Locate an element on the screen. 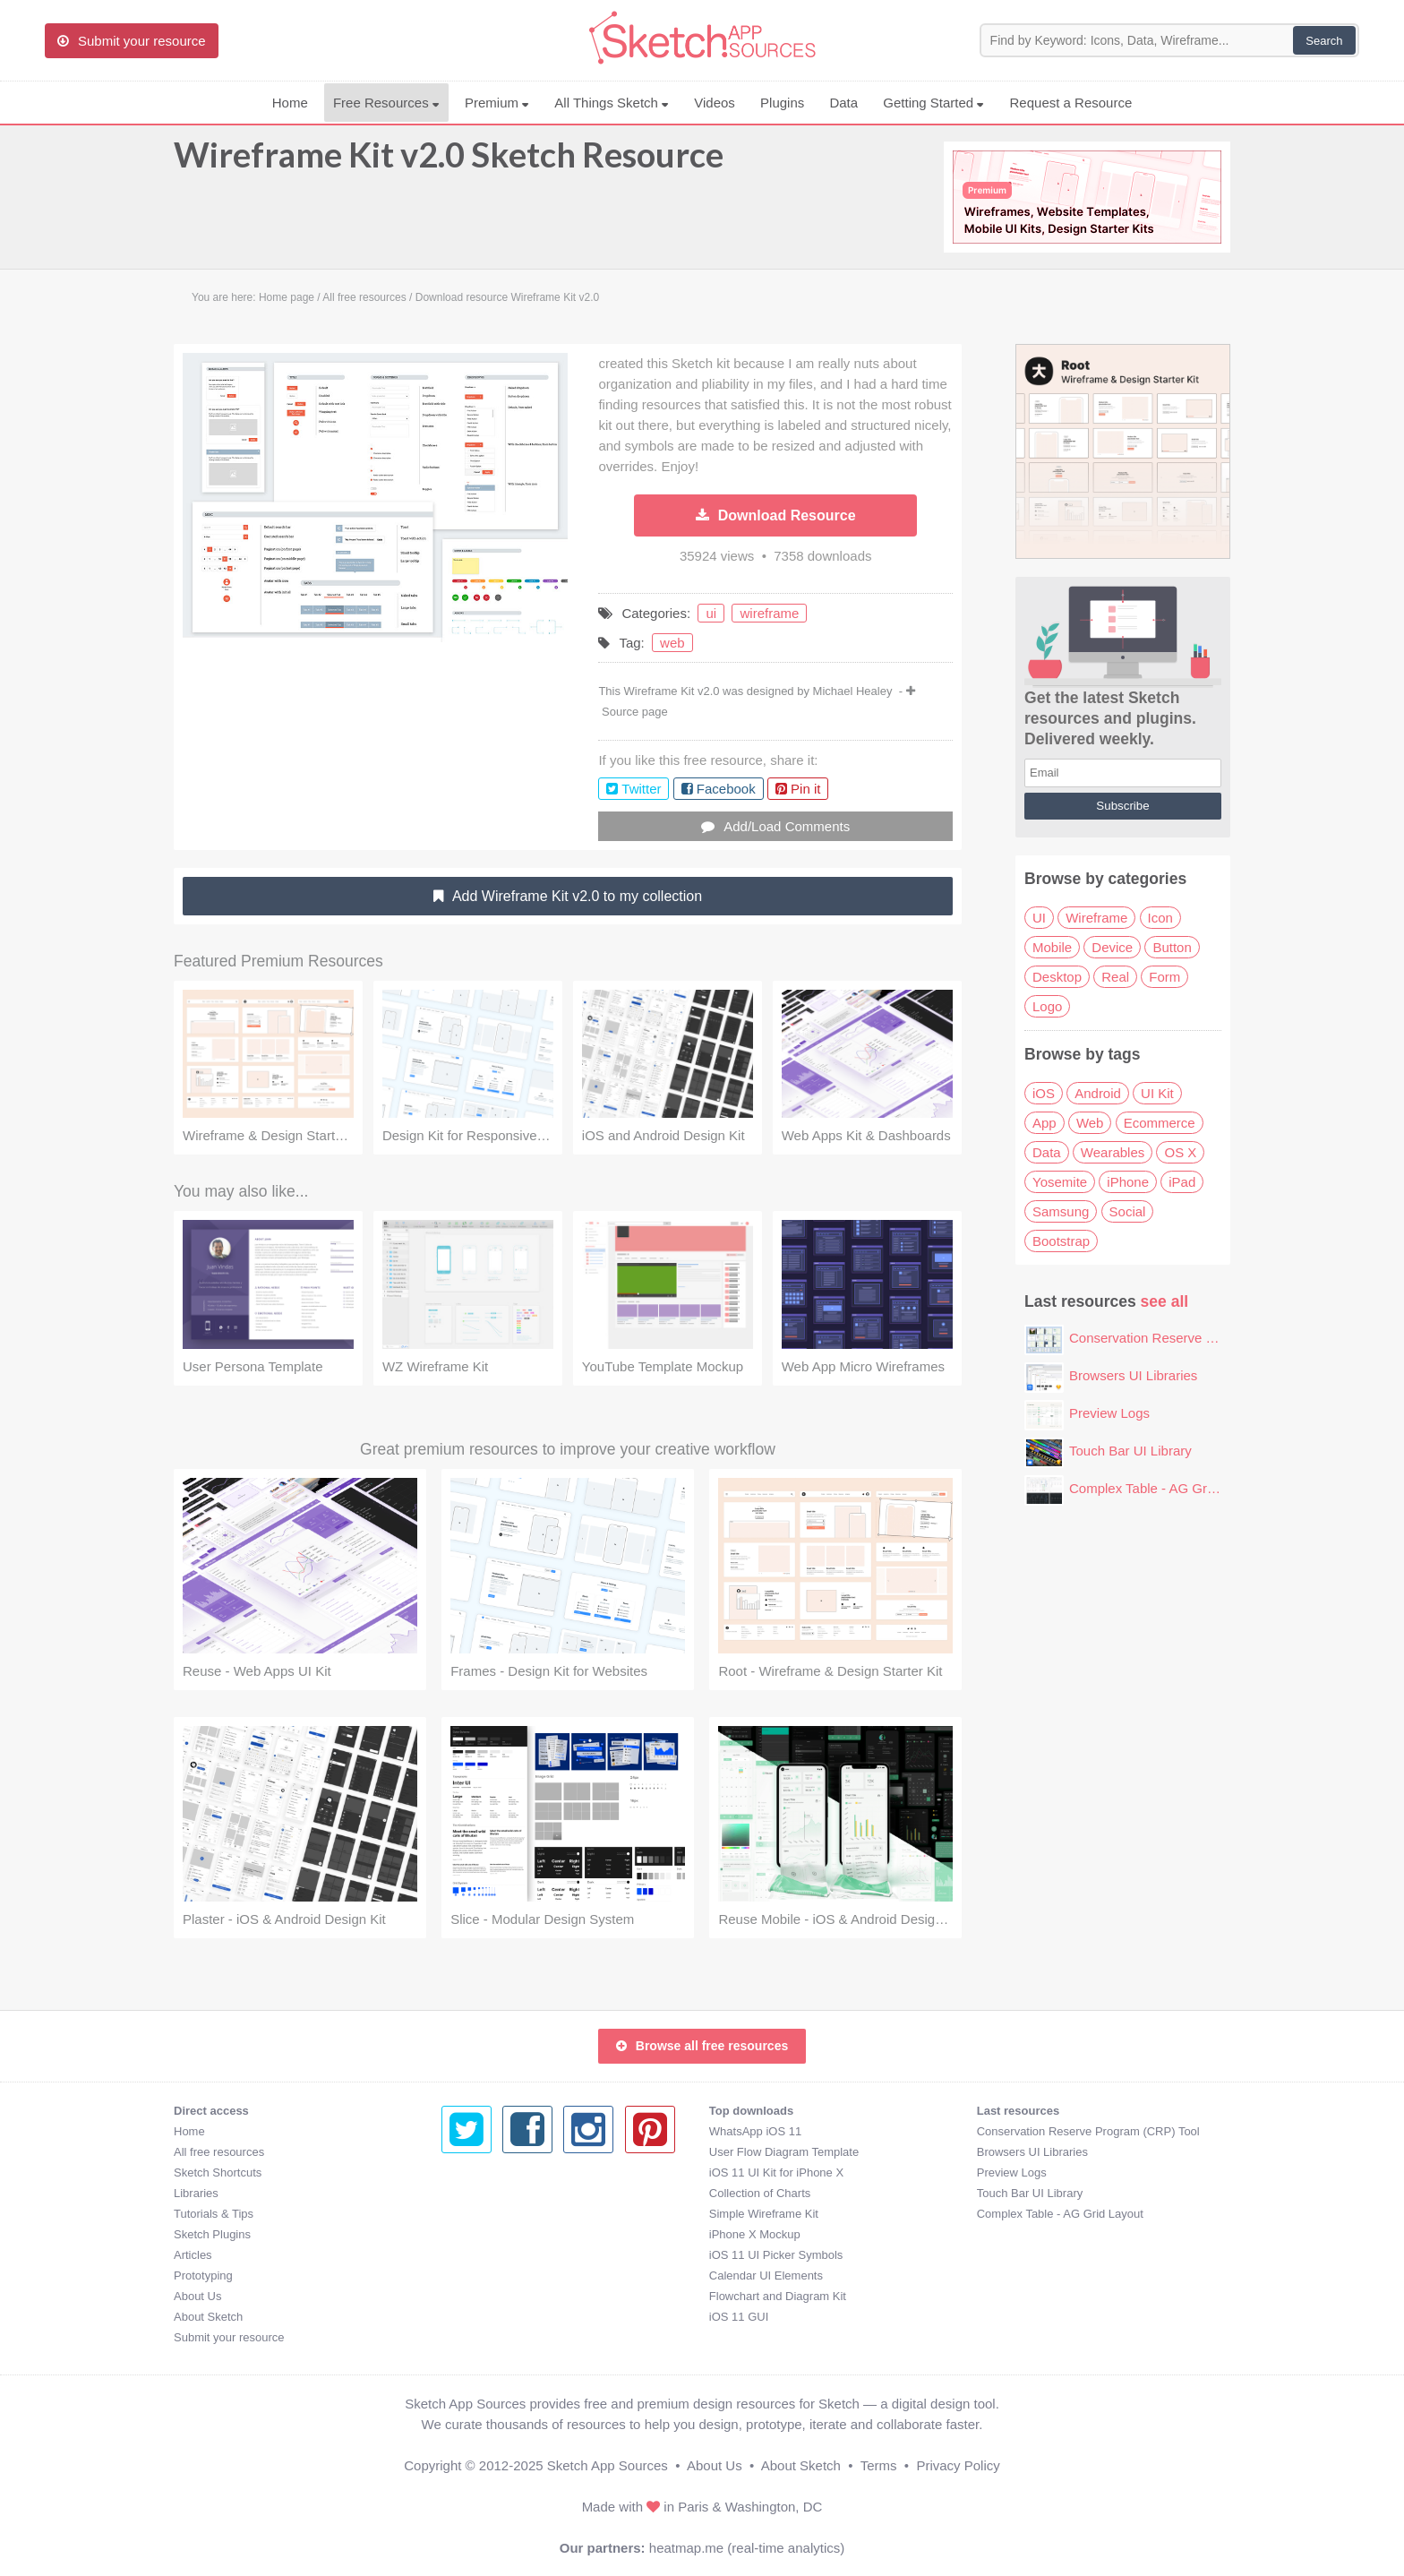  User Flow Diagram Template is located at coordinates (516, 2152).